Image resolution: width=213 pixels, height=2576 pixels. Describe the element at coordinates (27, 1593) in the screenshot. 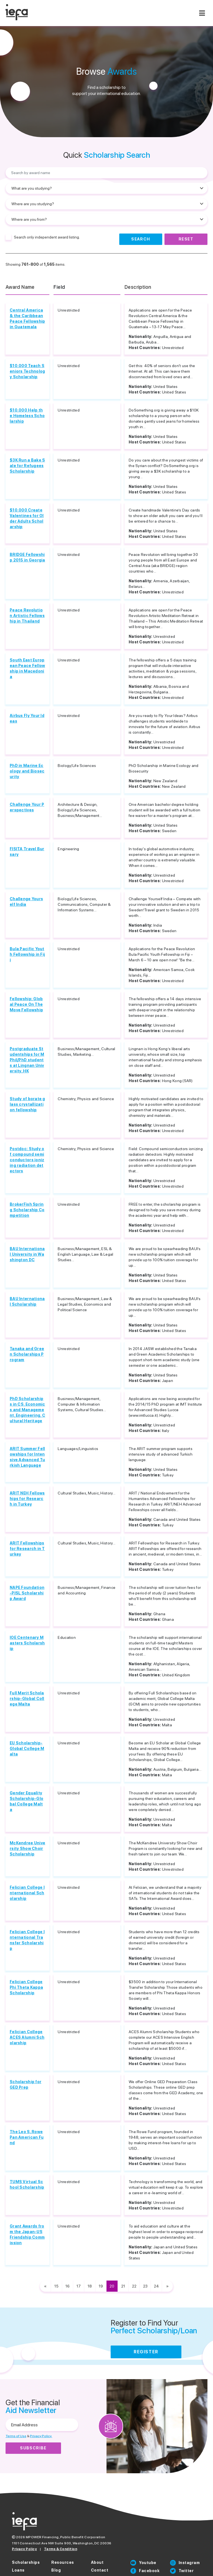

I see `NAPE Foundation-PISL Scholarship Award` at that location.